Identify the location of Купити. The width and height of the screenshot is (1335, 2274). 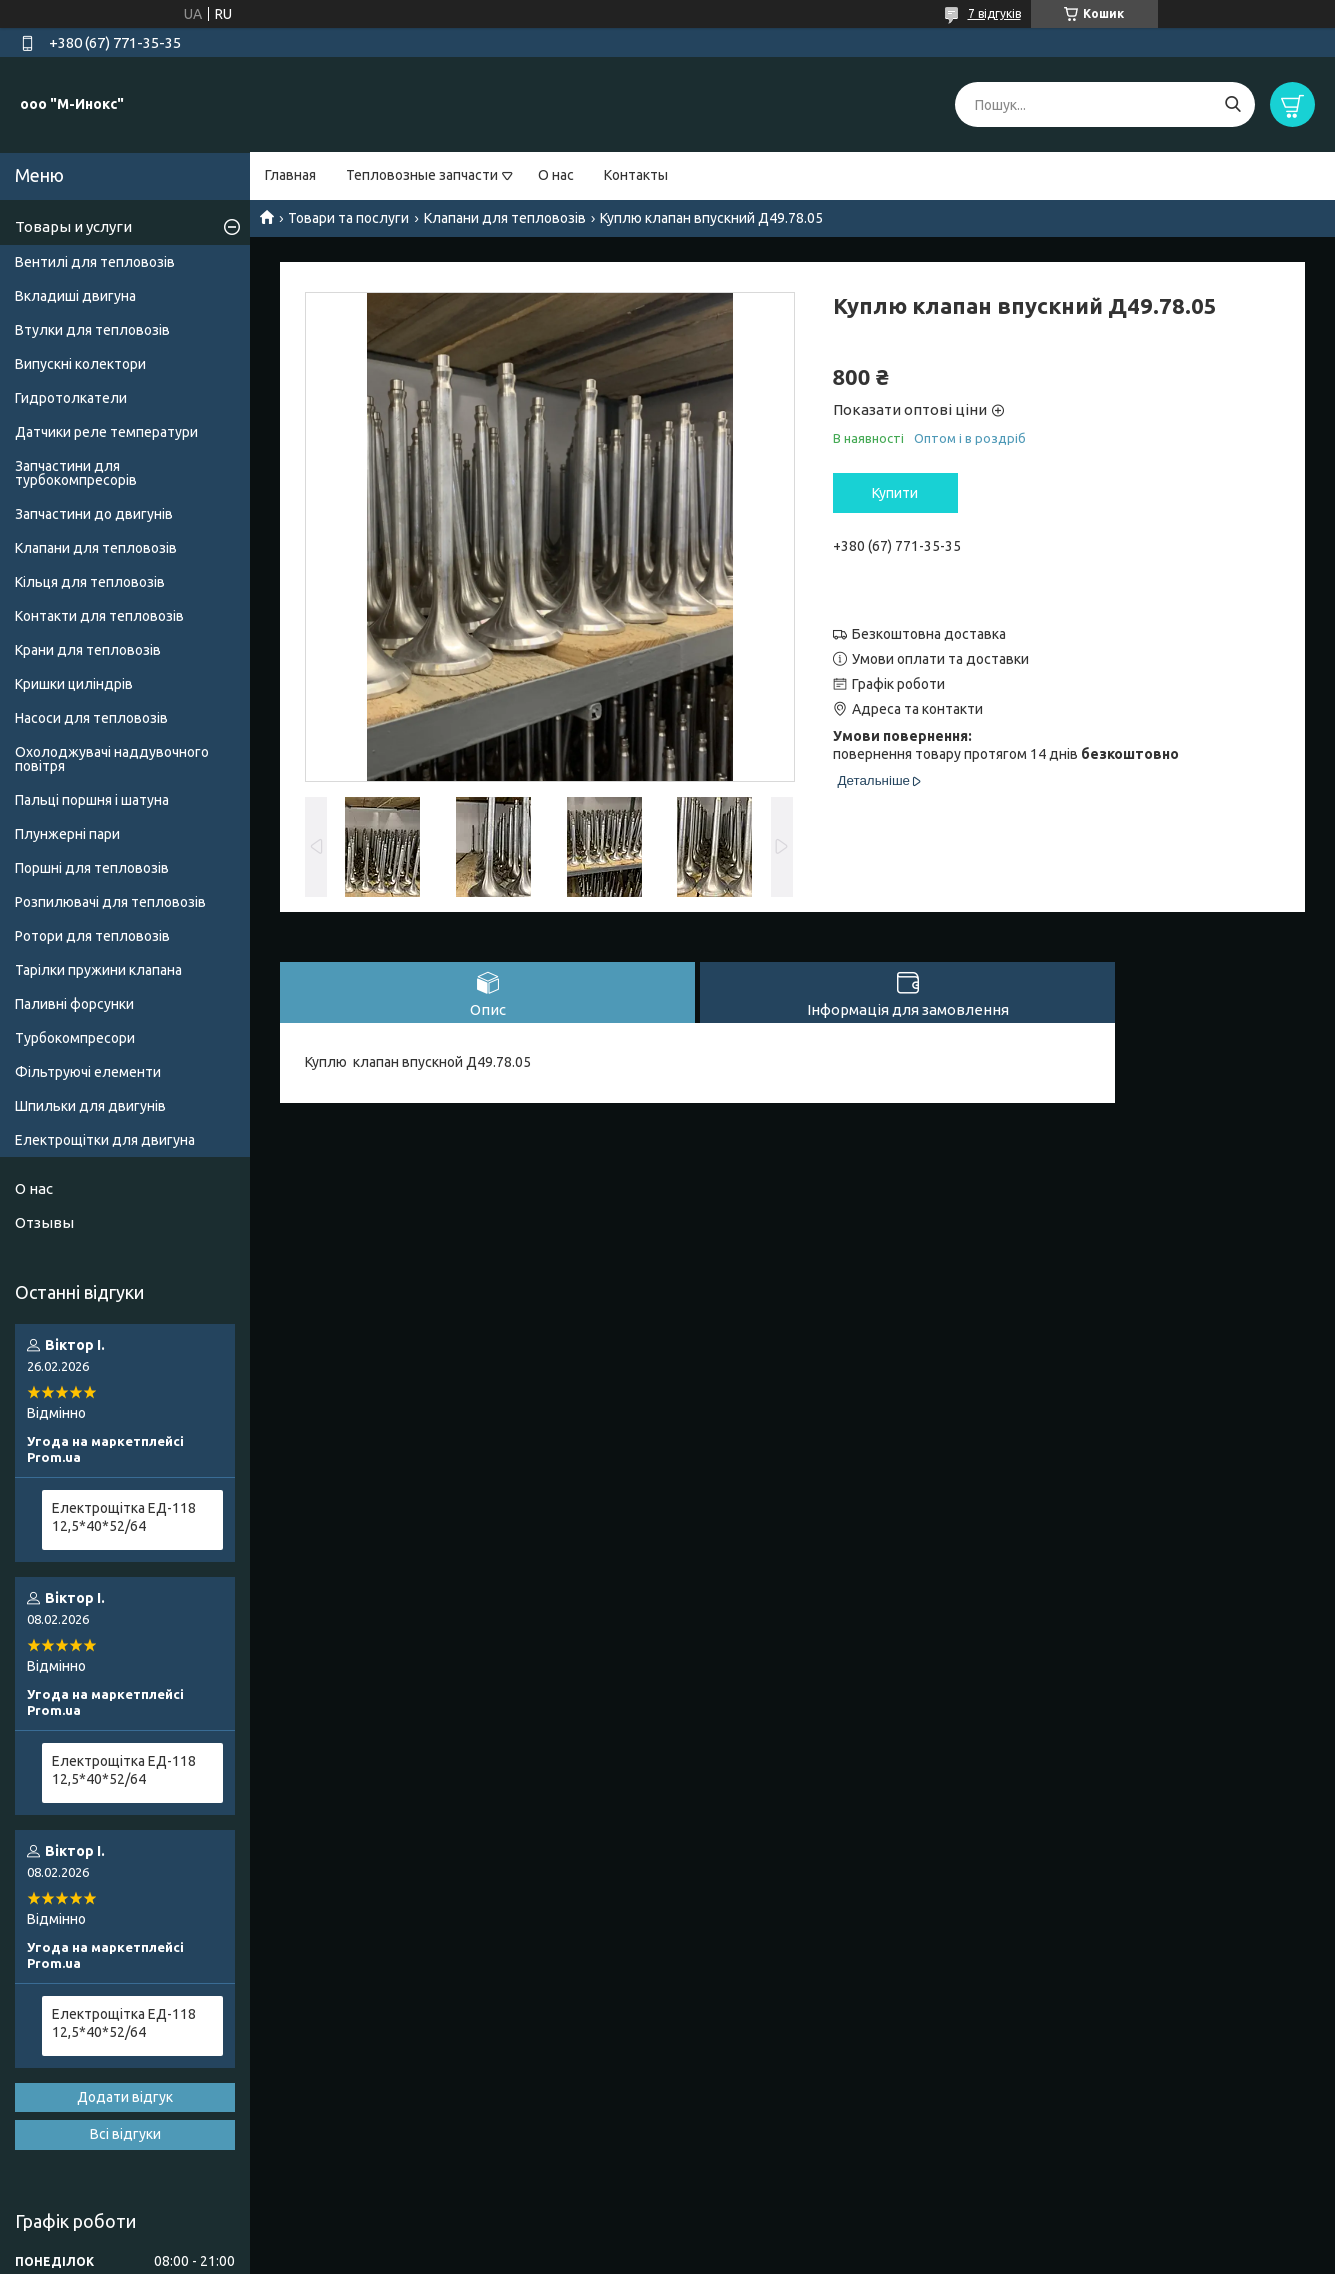
(895, 493).